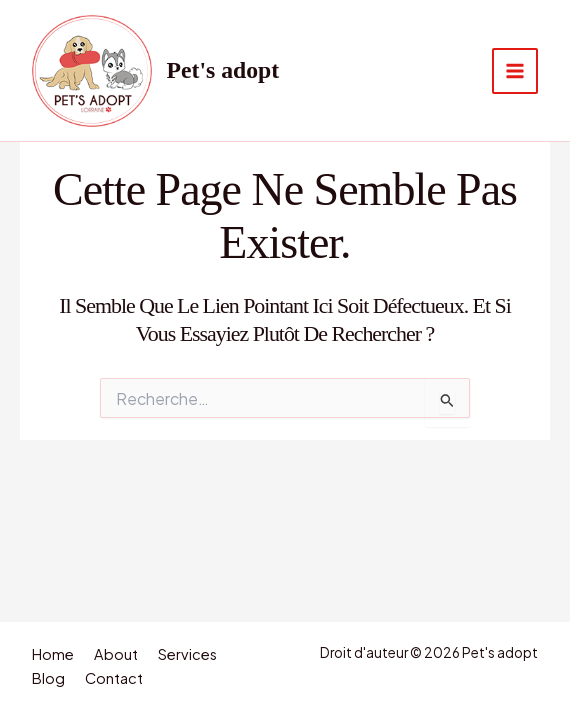  Describe the element at coordinates (223, 70) in the screenshot. I see `Pet's adopt` at that location.